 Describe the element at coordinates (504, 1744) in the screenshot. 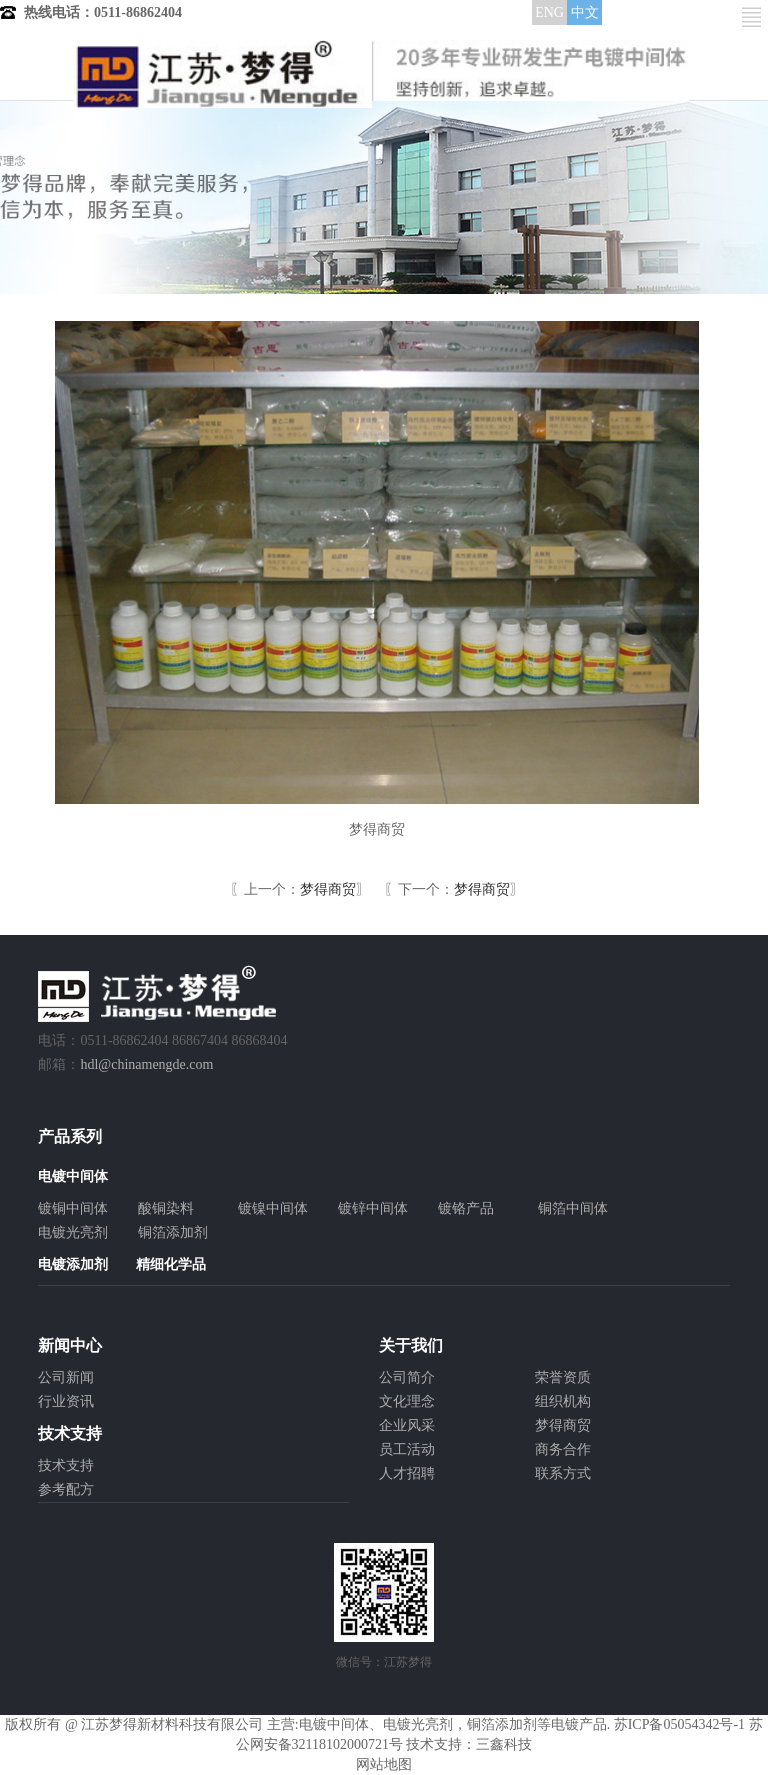

I see `三鑫科技` at that location.